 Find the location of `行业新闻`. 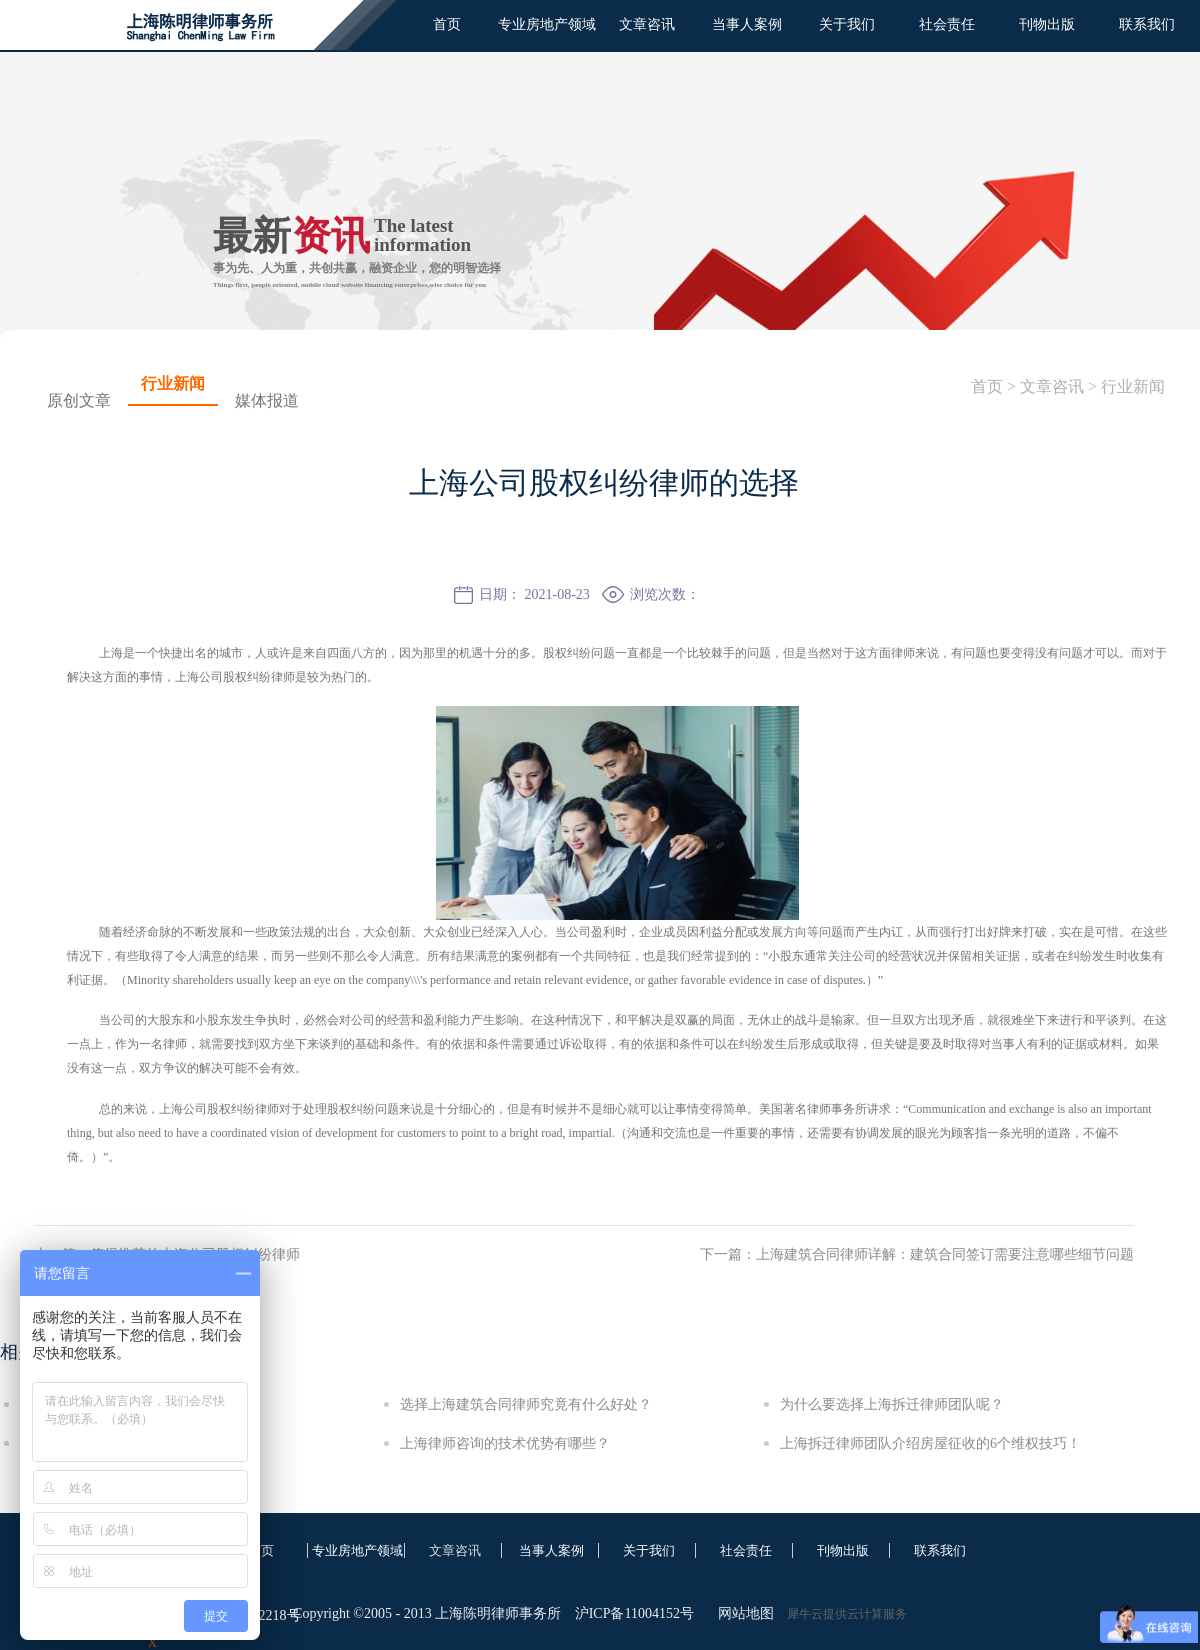

行业新闻 is located at coordinates (1133, 386).